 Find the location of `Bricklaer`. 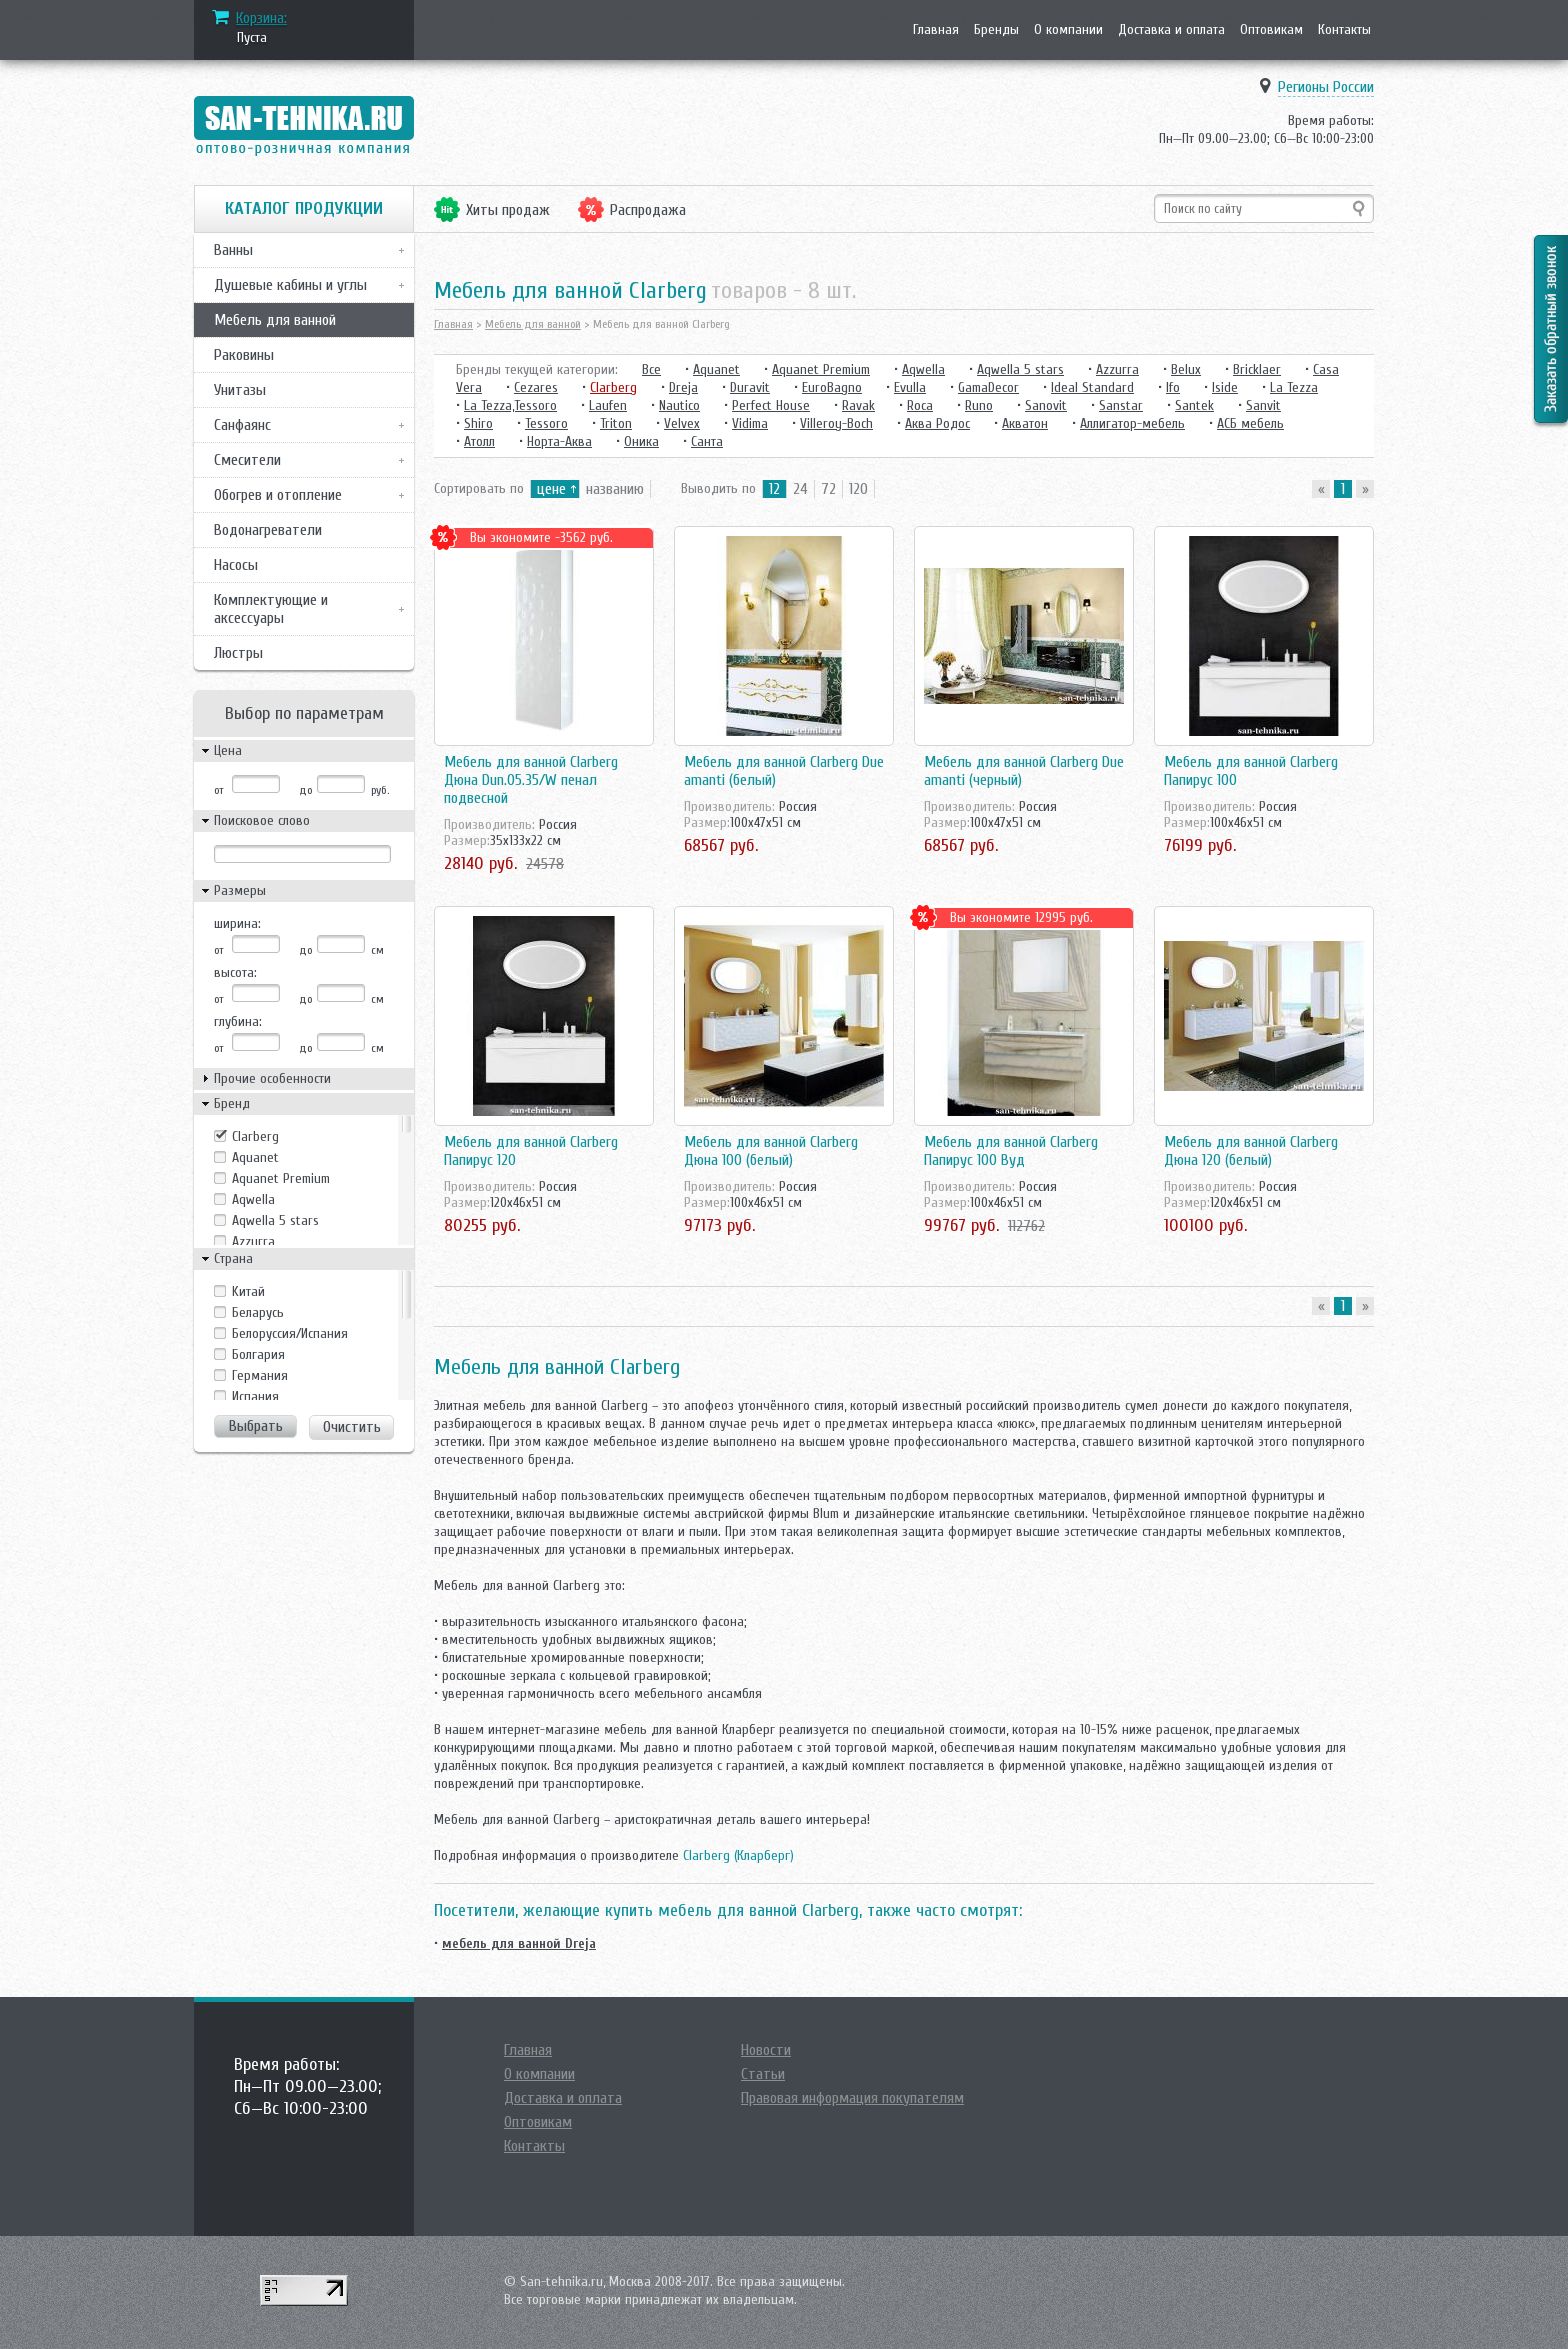

Bricklaer is located at coordinates (1257, 369).